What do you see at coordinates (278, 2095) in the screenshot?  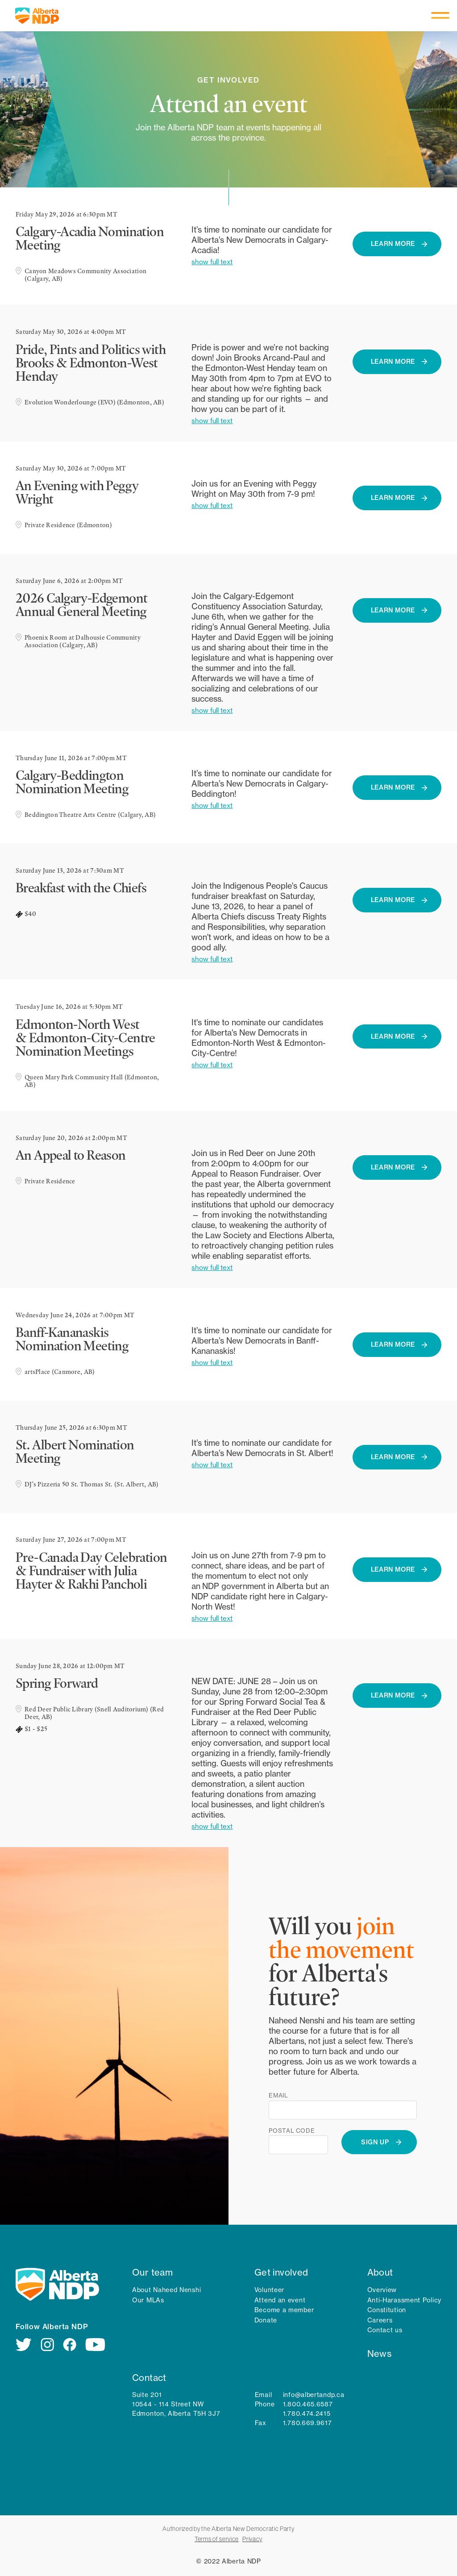 I see `Email` at bounding box center [278, 2095].